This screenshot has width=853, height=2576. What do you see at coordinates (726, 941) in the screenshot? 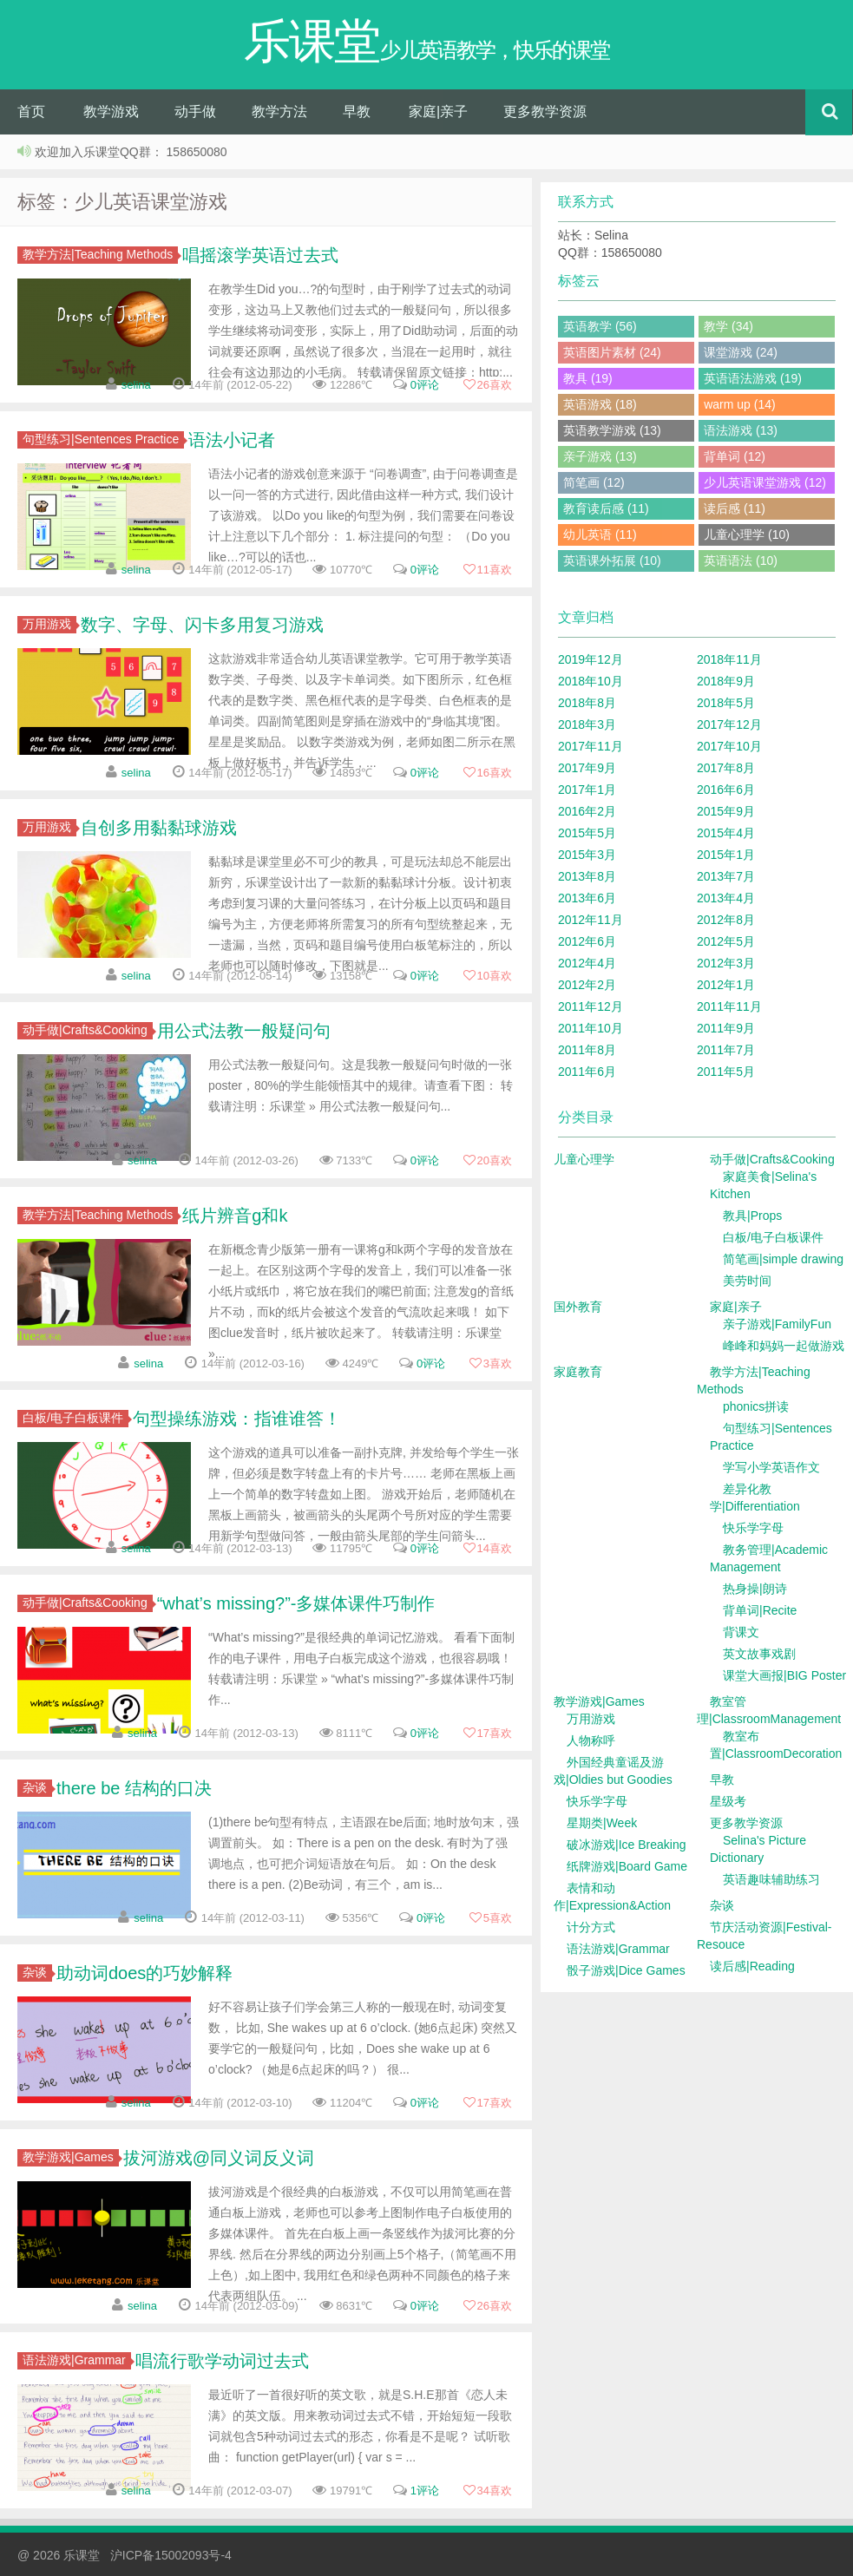
I see `2012年5月` at bounding box center [726, 941].